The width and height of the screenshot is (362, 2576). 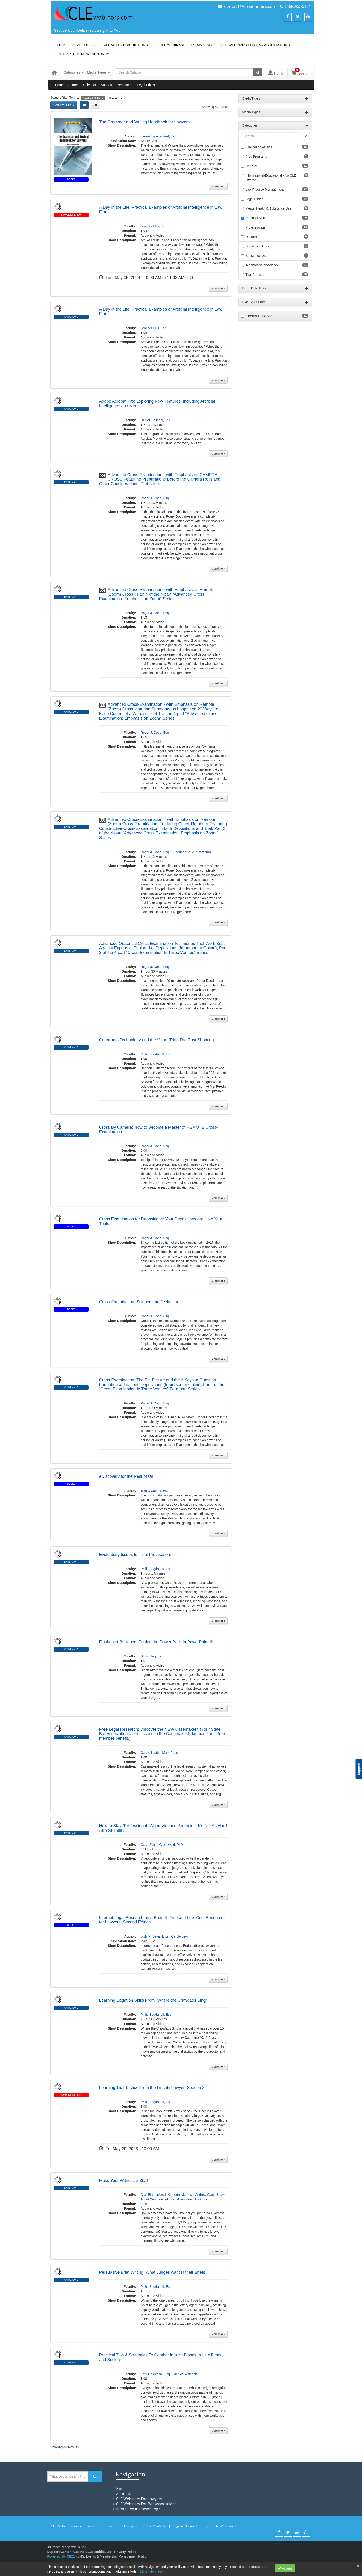 What do you see at coordinates (64, 97) in the screenshot?
I see `Search/Filter Terms:` at bounding box center [64, 97].